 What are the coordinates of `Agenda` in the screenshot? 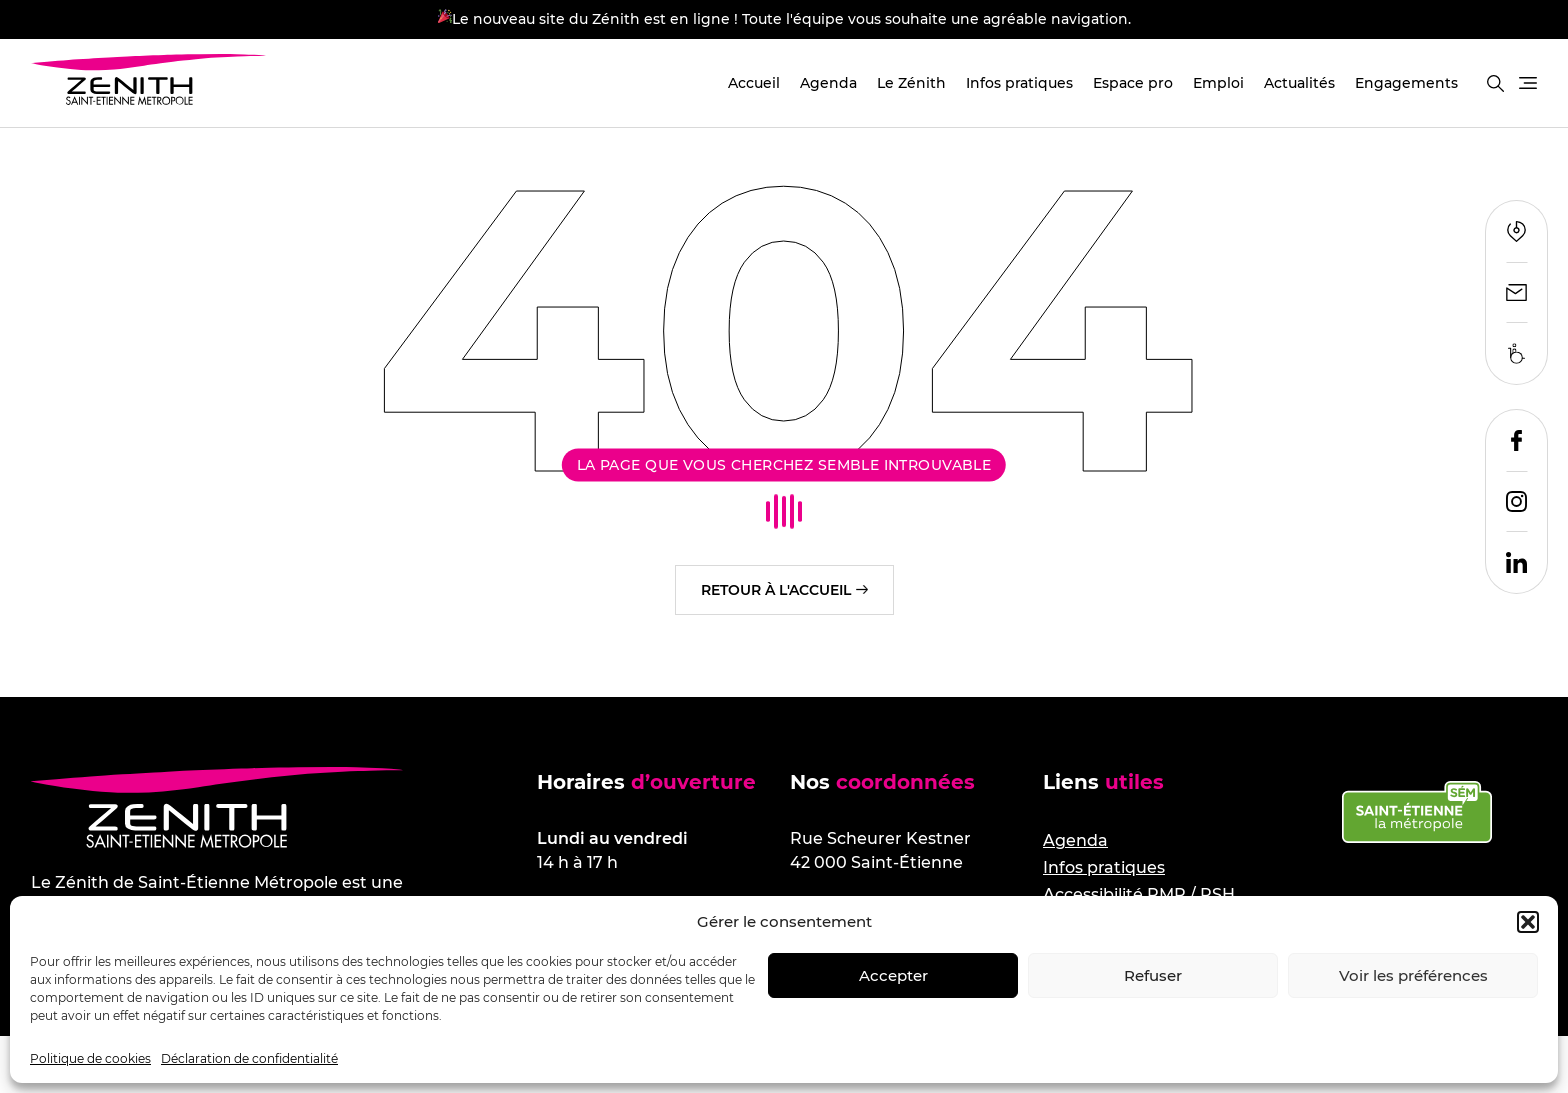 It's located at (828, 83).